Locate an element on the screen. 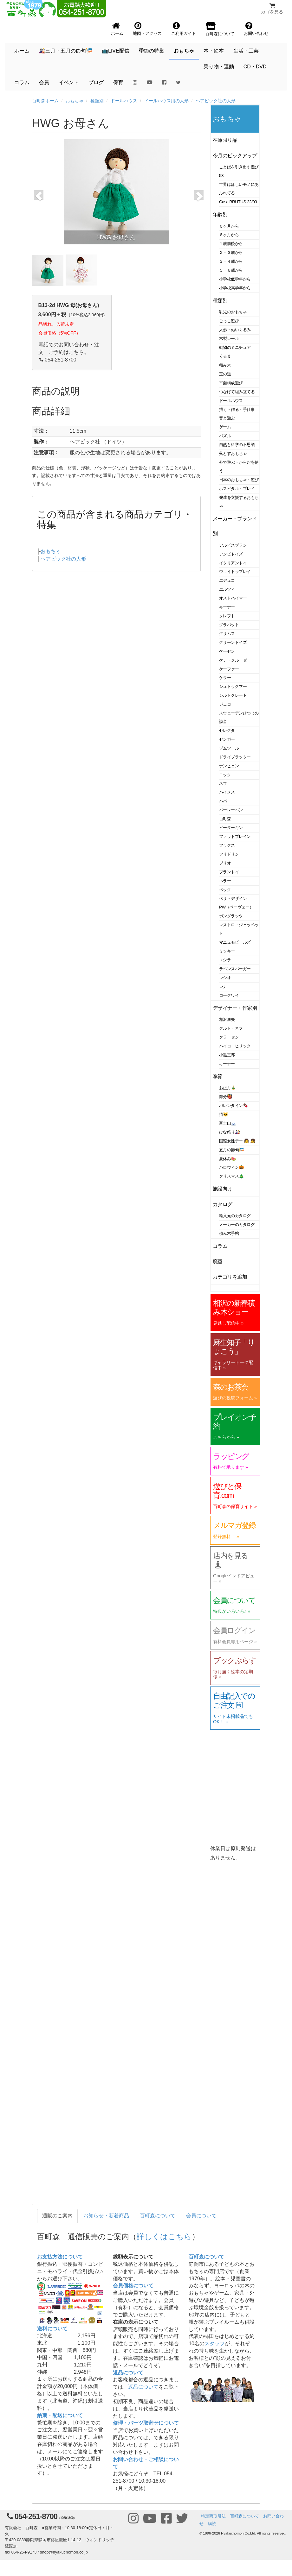 The width and height of the screenshot is (292, 2576). バレンタイン🍫 is located at coordinates (233, 1105).